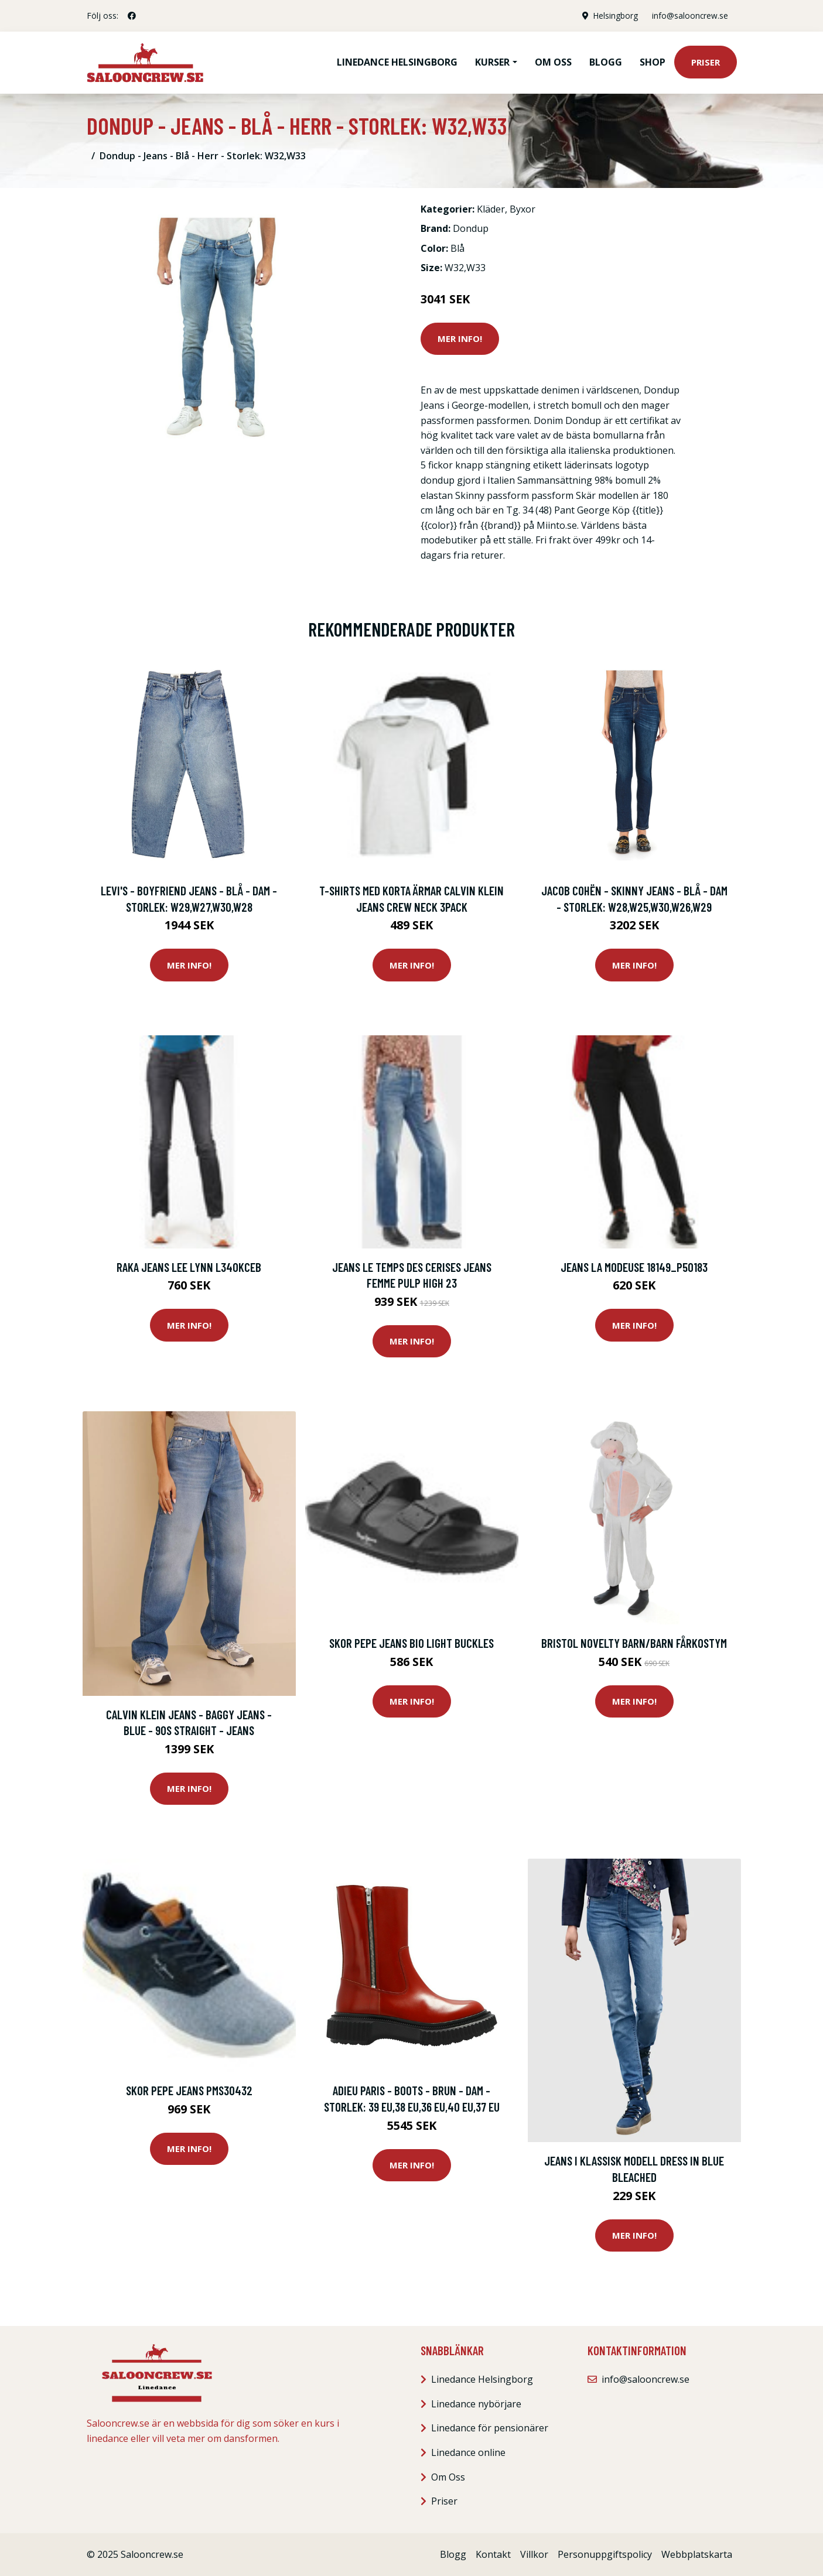 Image resolution: width=823 pixels, height=2576 pixels. I want to click on Kurser [button], so click(492, 62).